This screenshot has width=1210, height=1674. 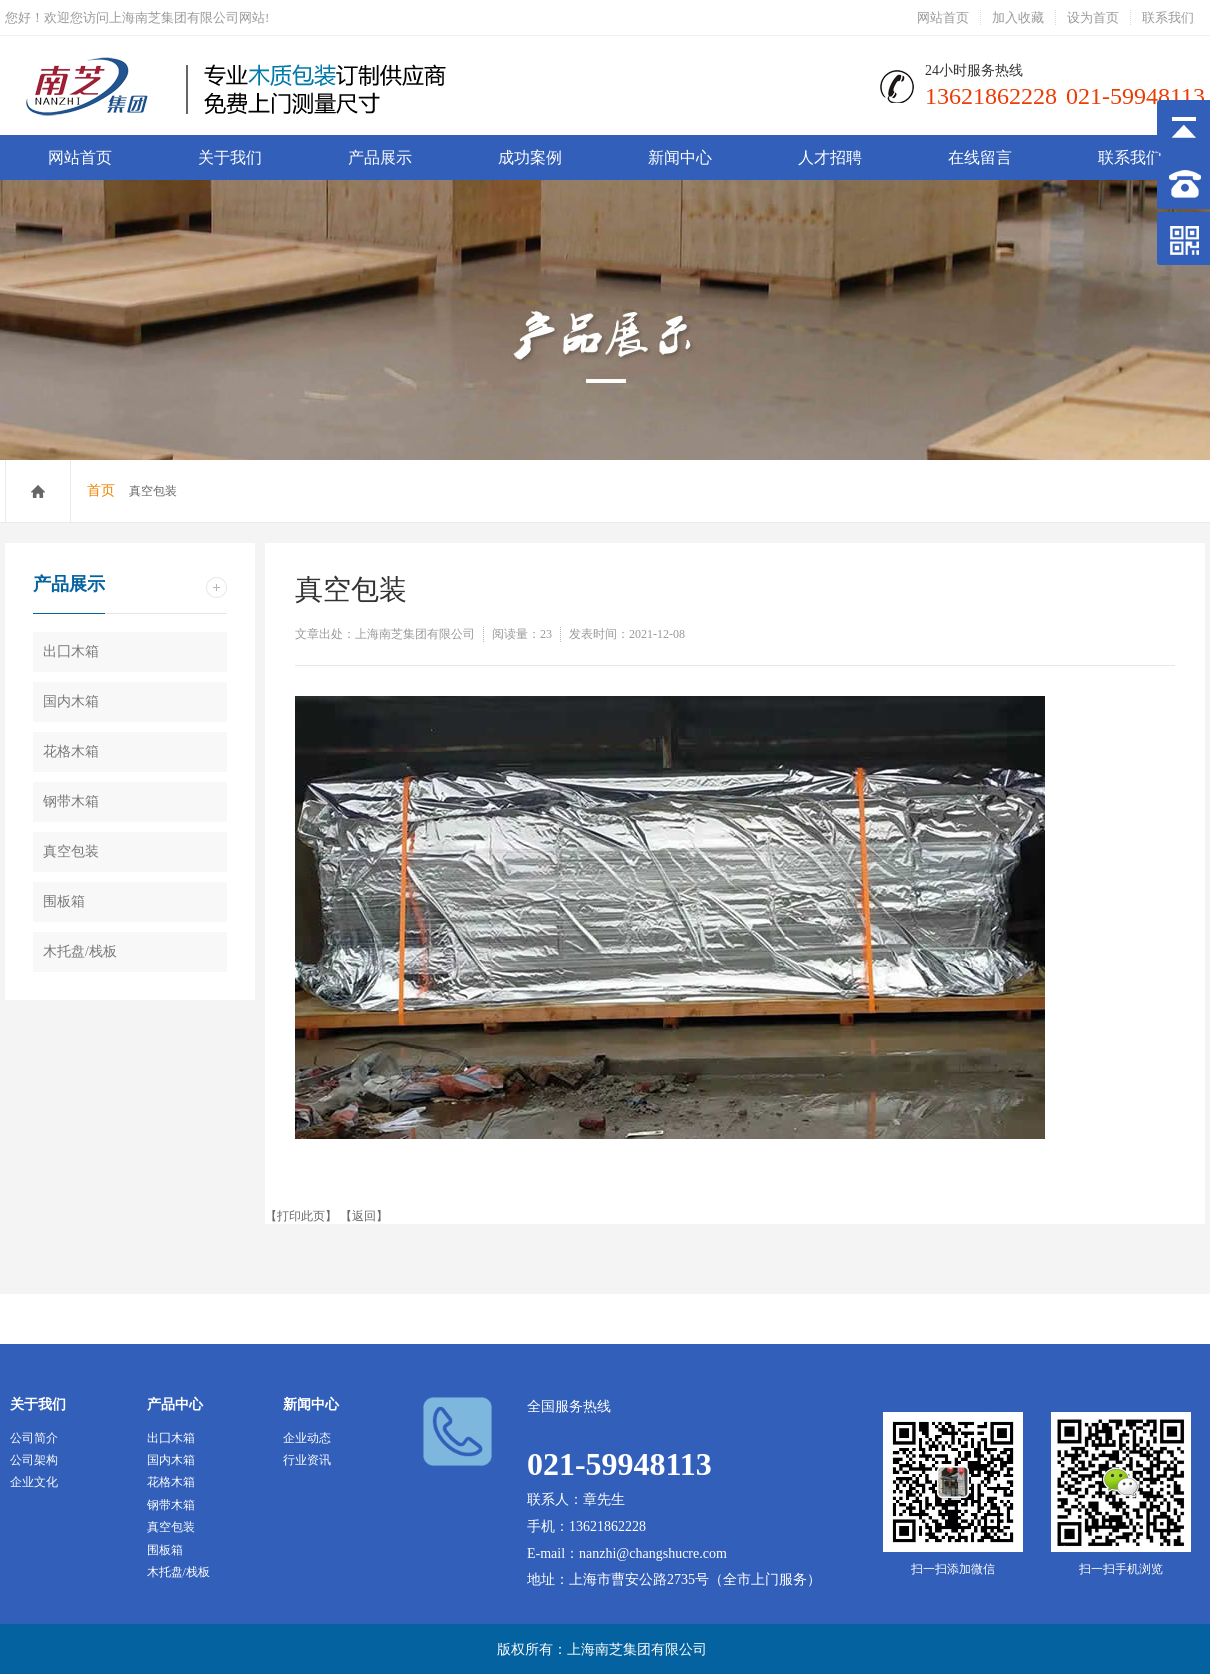 I want to click on 产品展示, so click(x=380, y=157).